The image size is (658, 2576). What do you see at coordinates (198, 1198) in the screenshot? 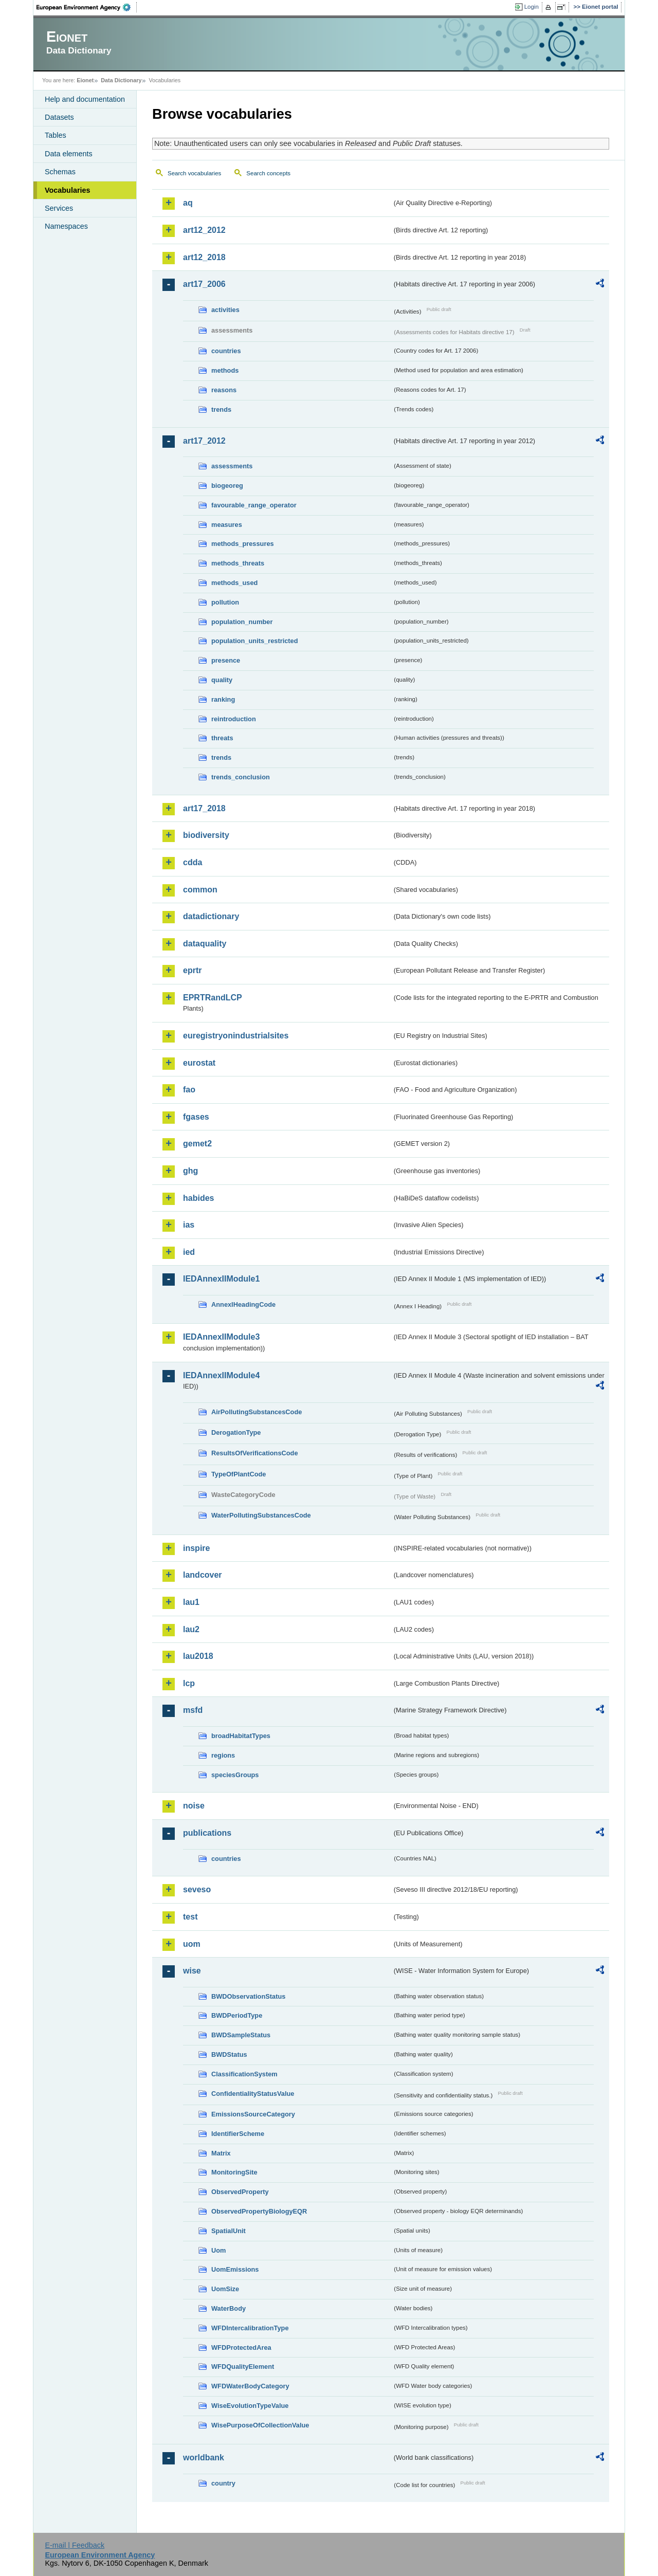
I see `habides` at bounding box center [198, 1198].